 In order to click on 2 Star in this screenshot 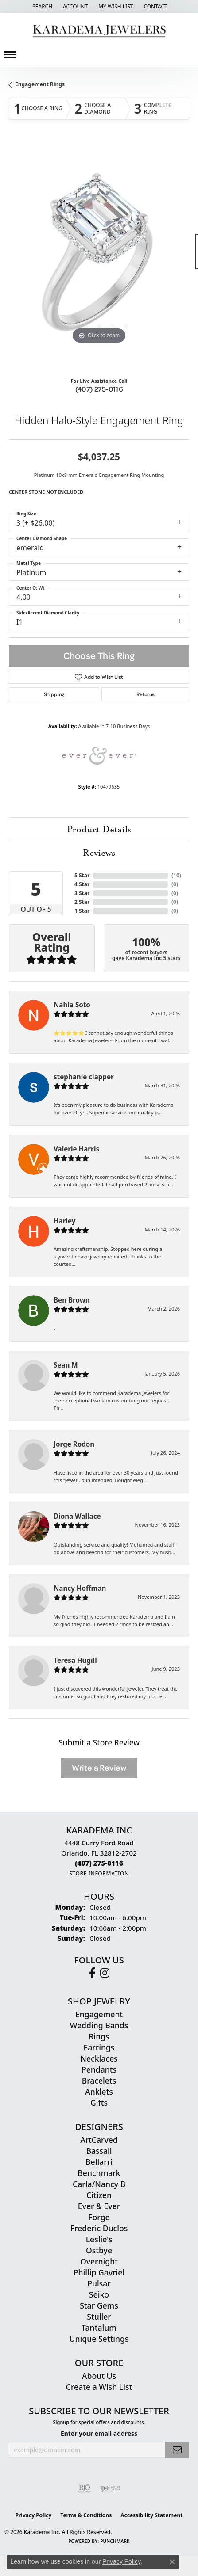, I will do `click(81, 902)`.